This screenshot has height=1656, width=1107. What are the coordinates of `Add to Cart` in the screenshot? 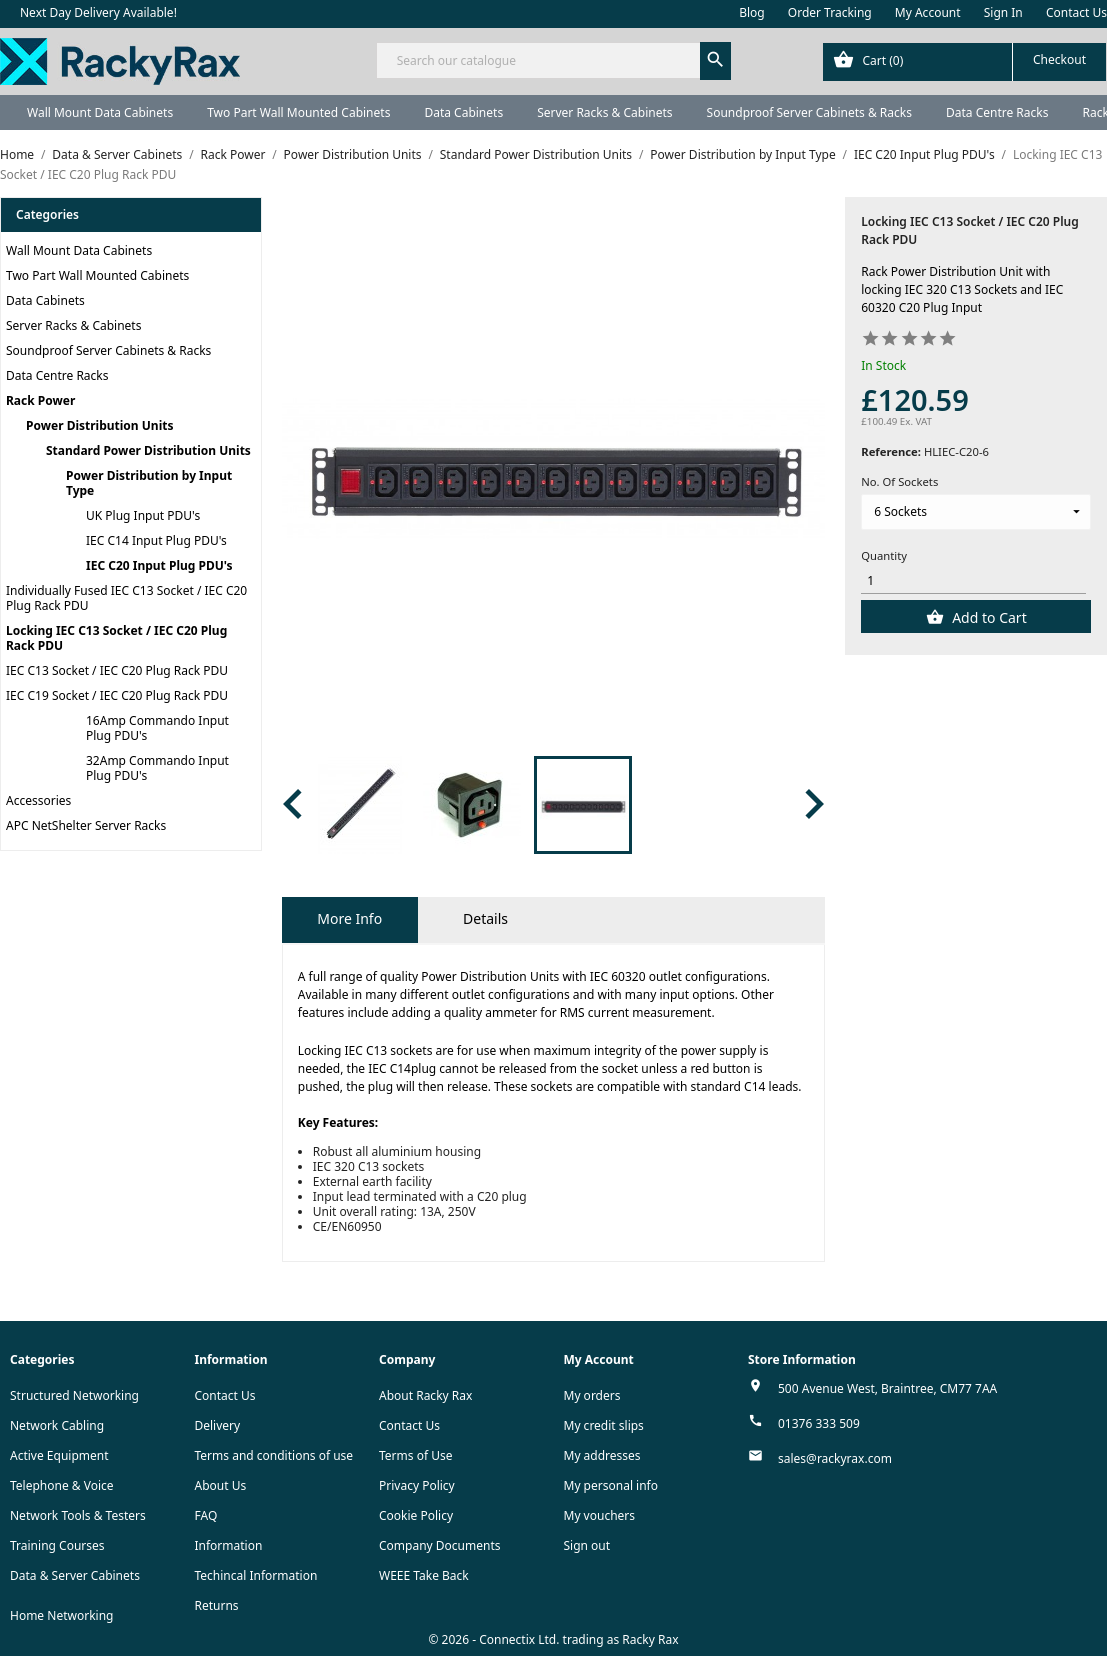 It's located at (988, 617).